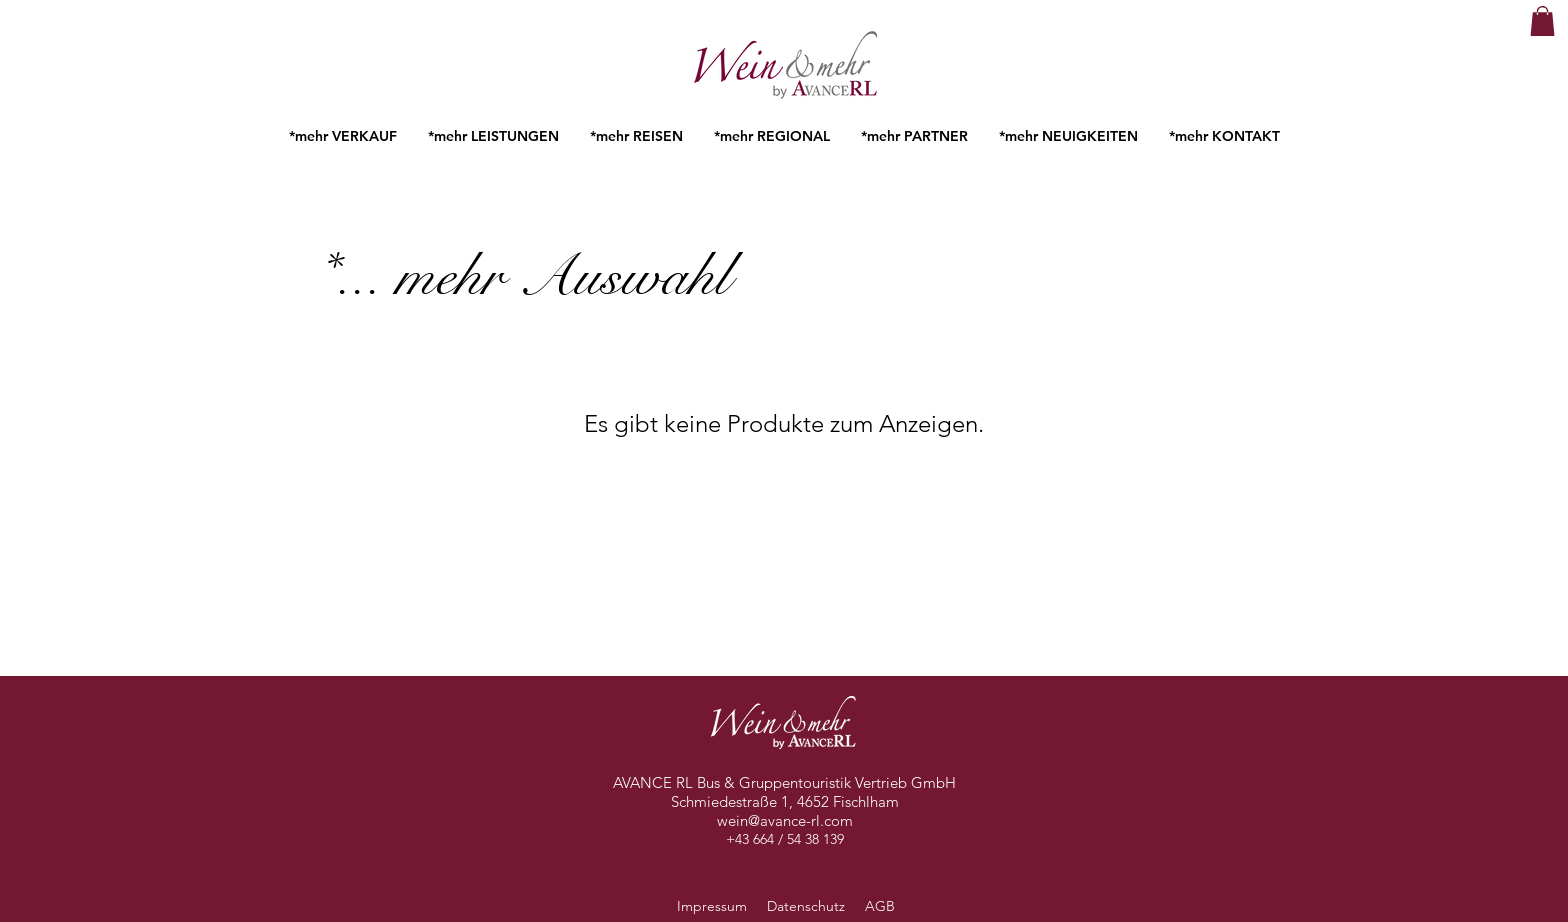  Describe the element at coordinates (785, 820) in the screenshot. I see `wein@avance-rl.com` at that location.